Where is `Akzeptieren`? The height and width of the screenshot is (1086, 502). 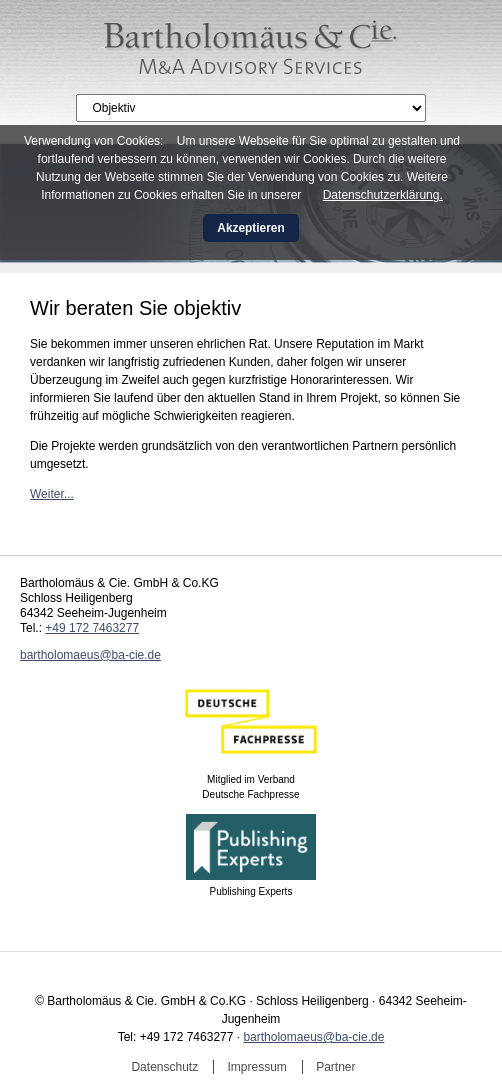 Akzeptieren is located at coordinates (250, 228).